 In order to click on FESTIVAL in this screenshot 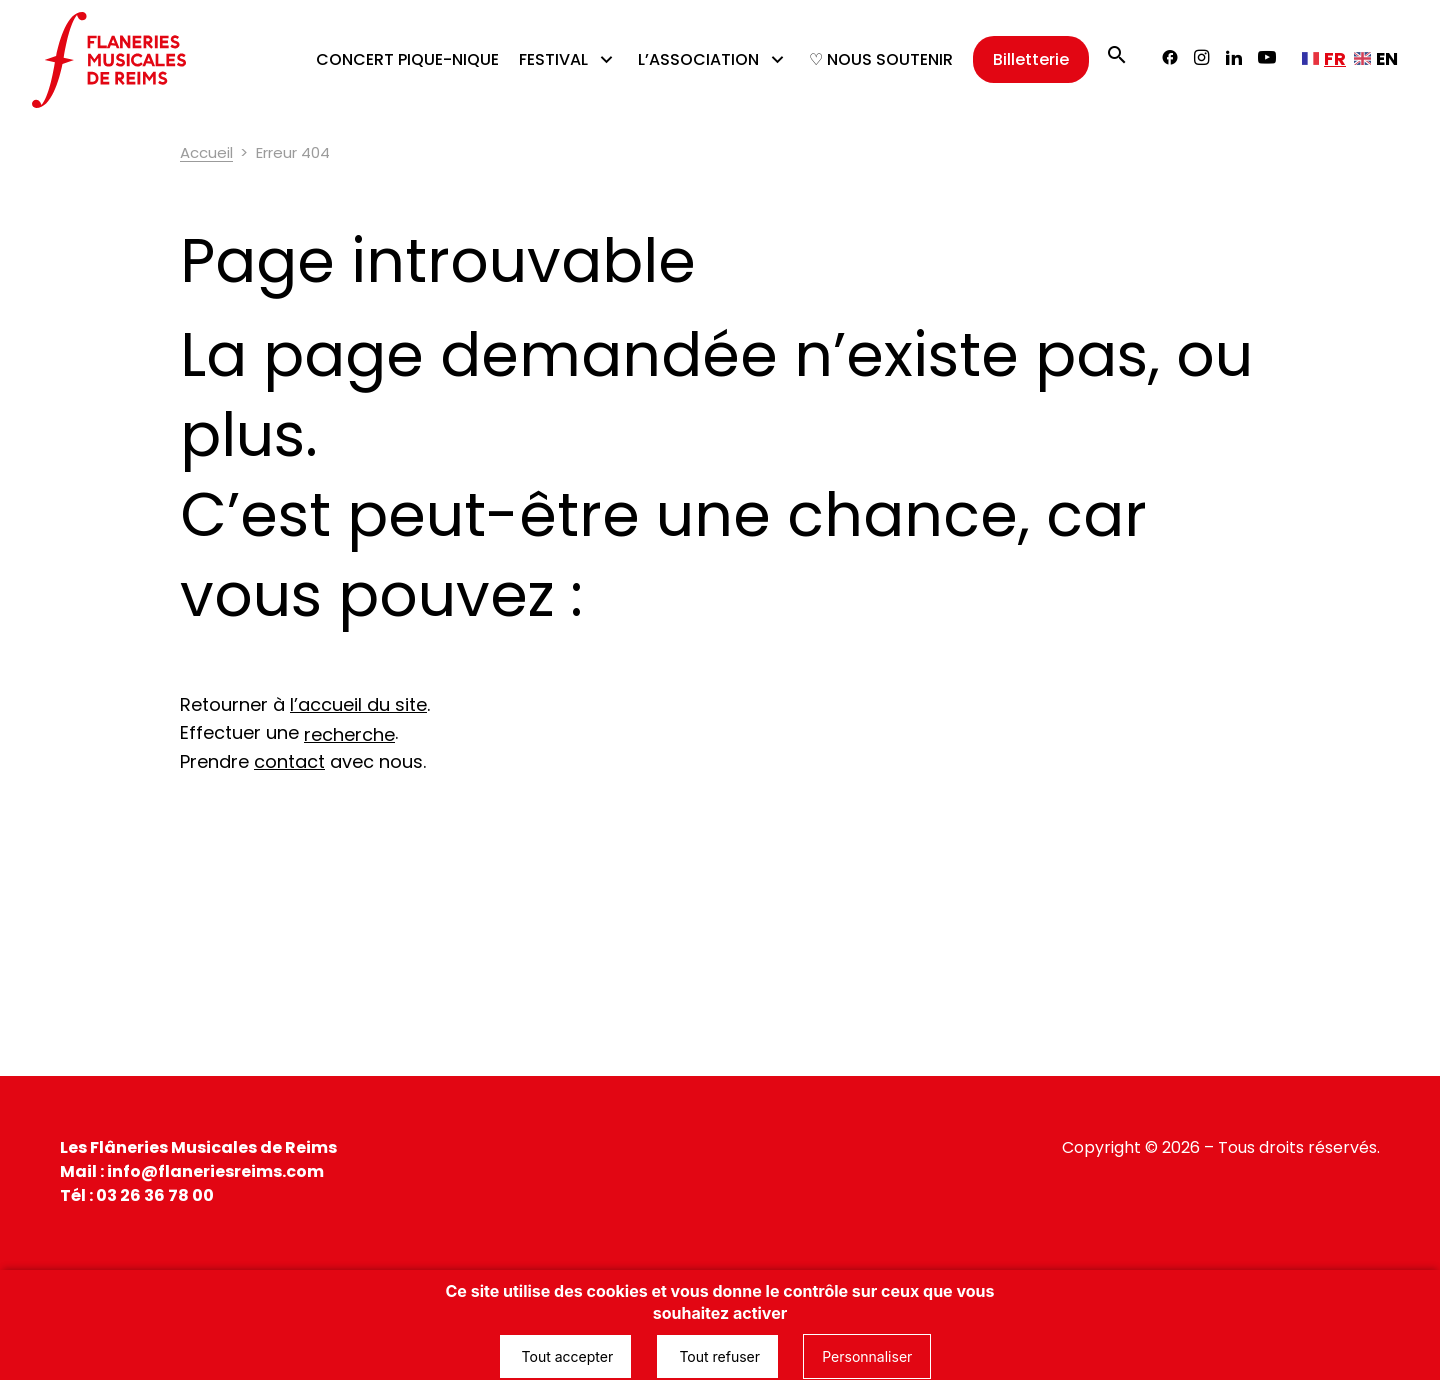, I will do `click(553, 59)`.